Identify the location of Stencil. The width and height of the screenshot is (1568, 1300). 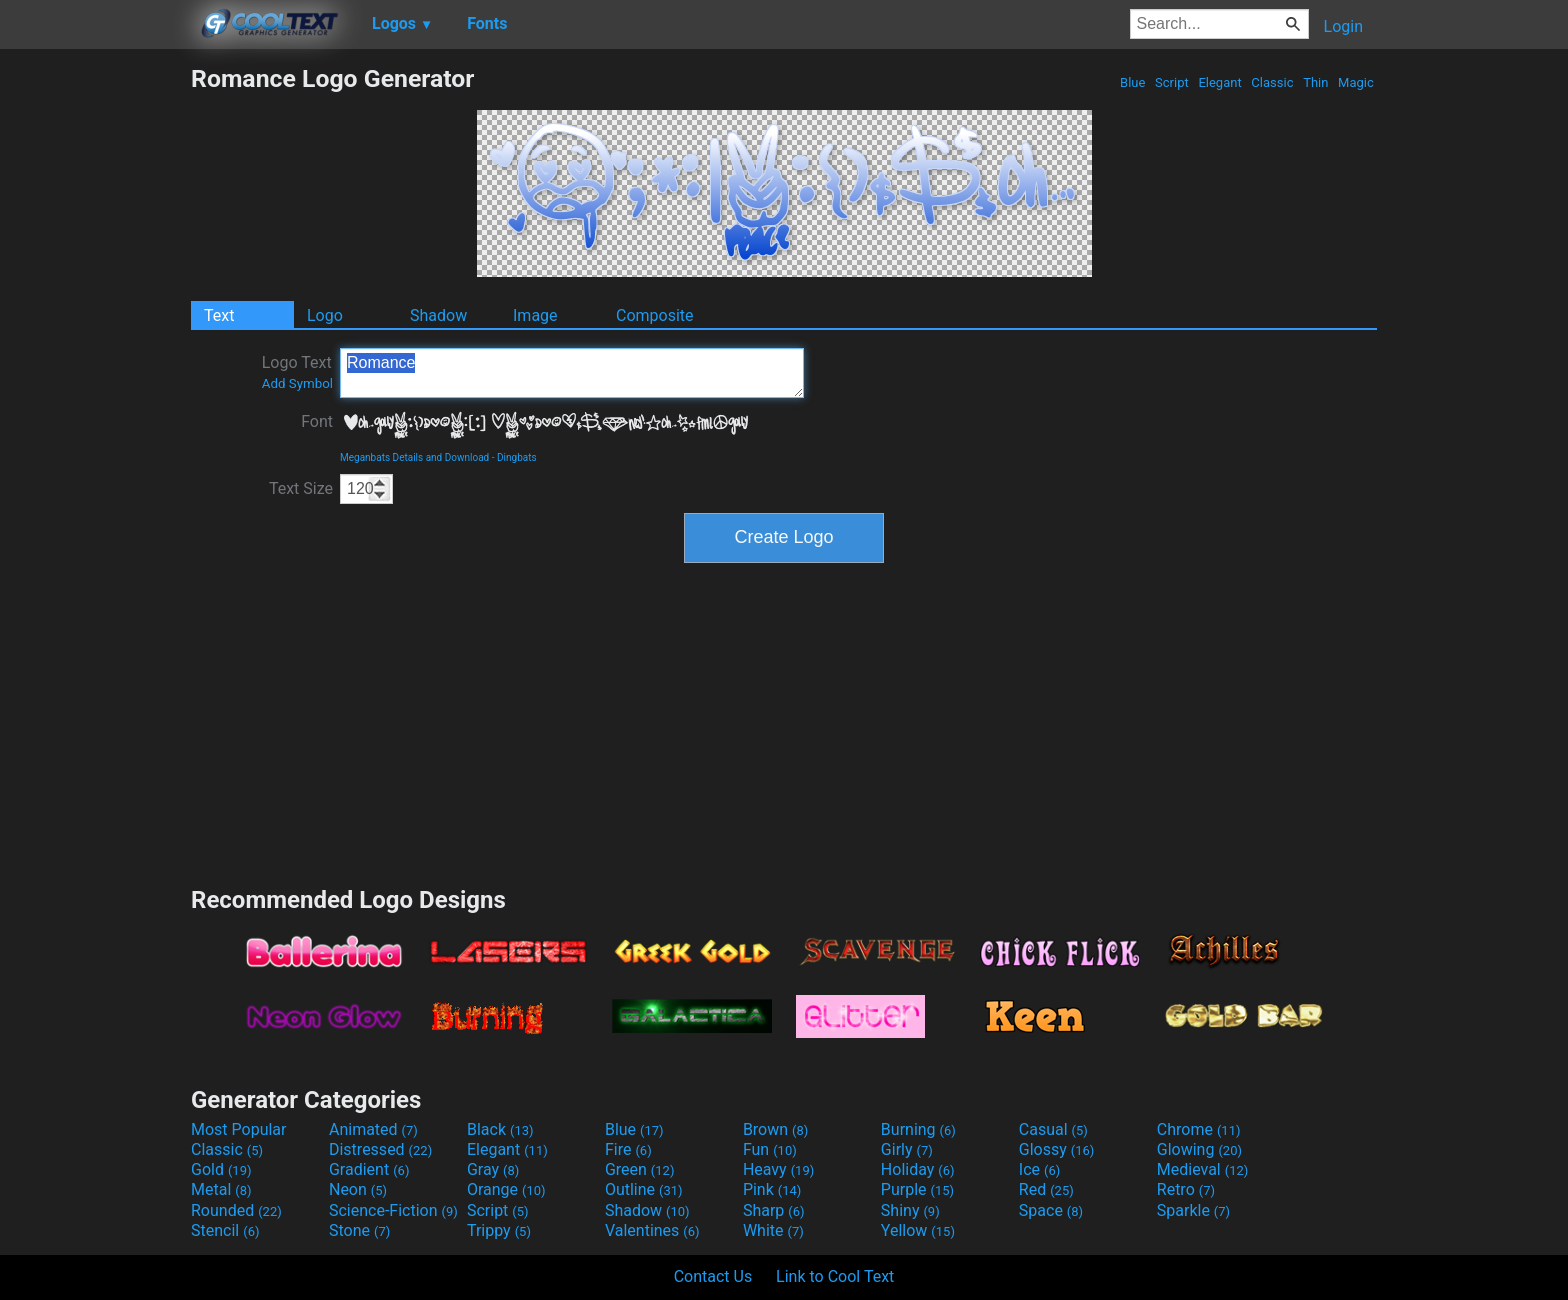
(225, 1230).